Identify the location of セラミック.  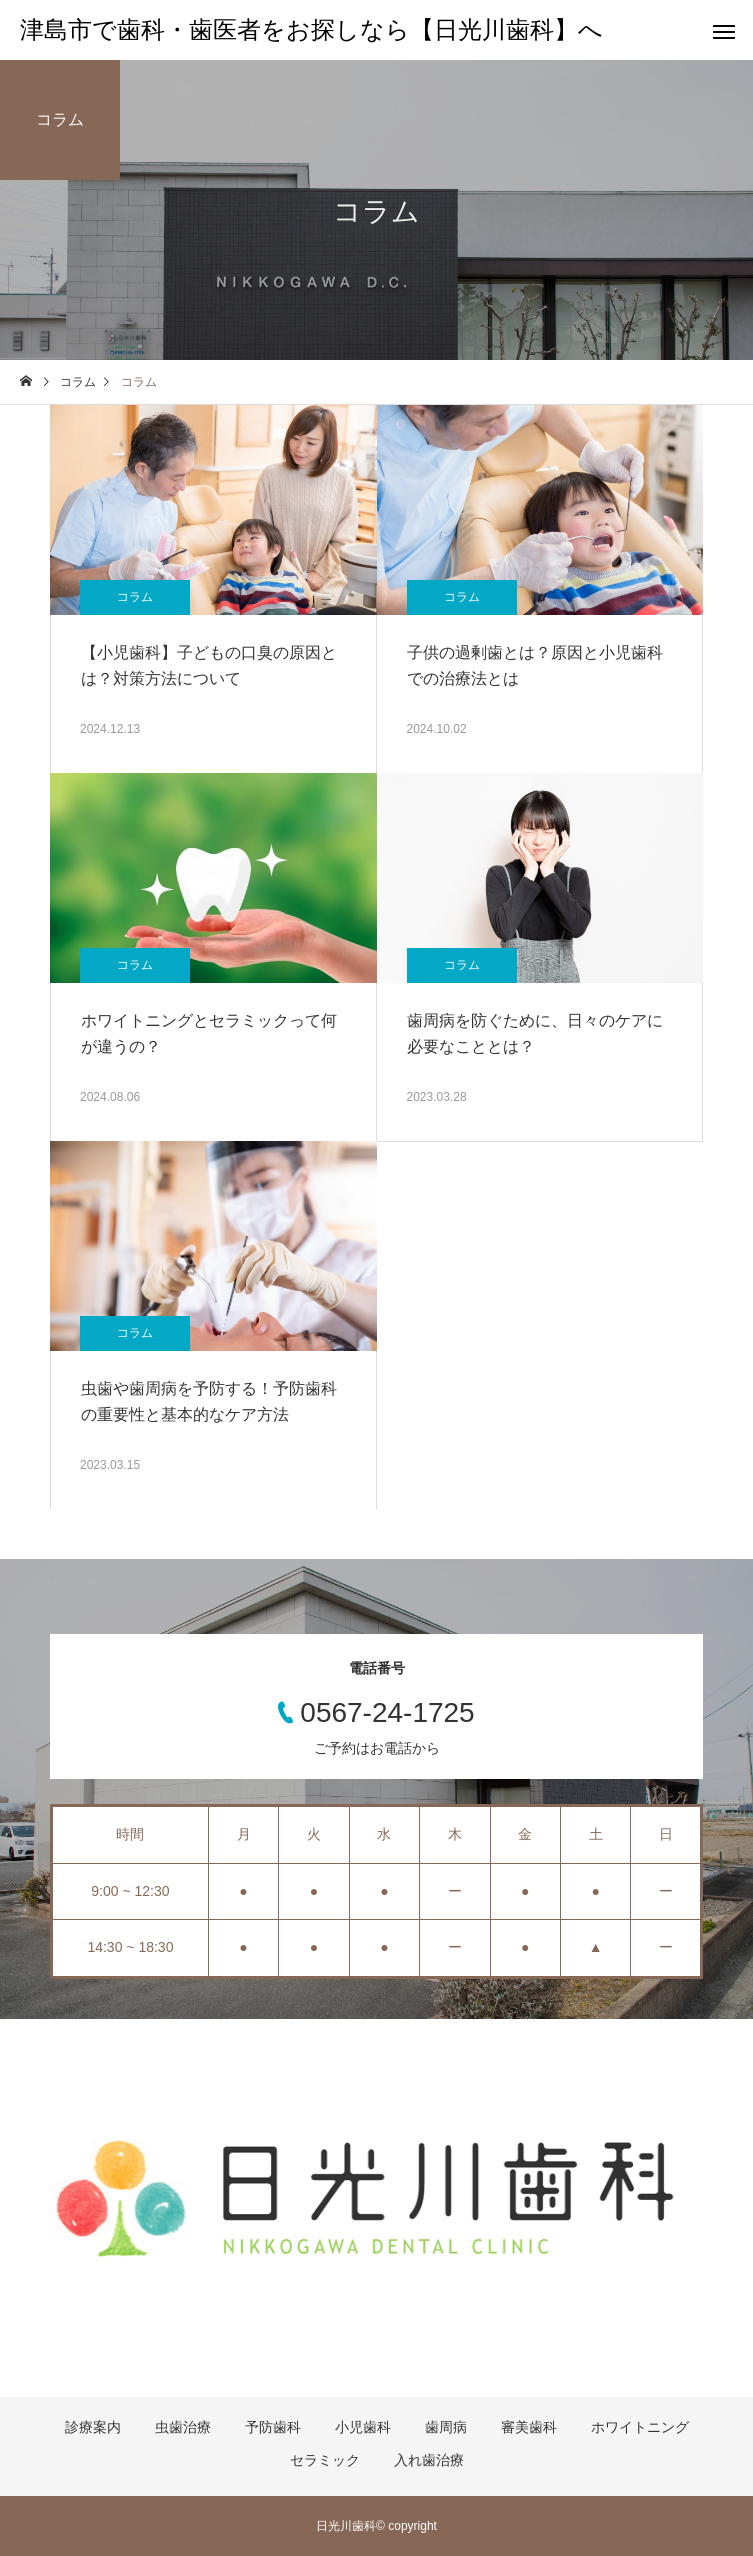
(325, 2460).